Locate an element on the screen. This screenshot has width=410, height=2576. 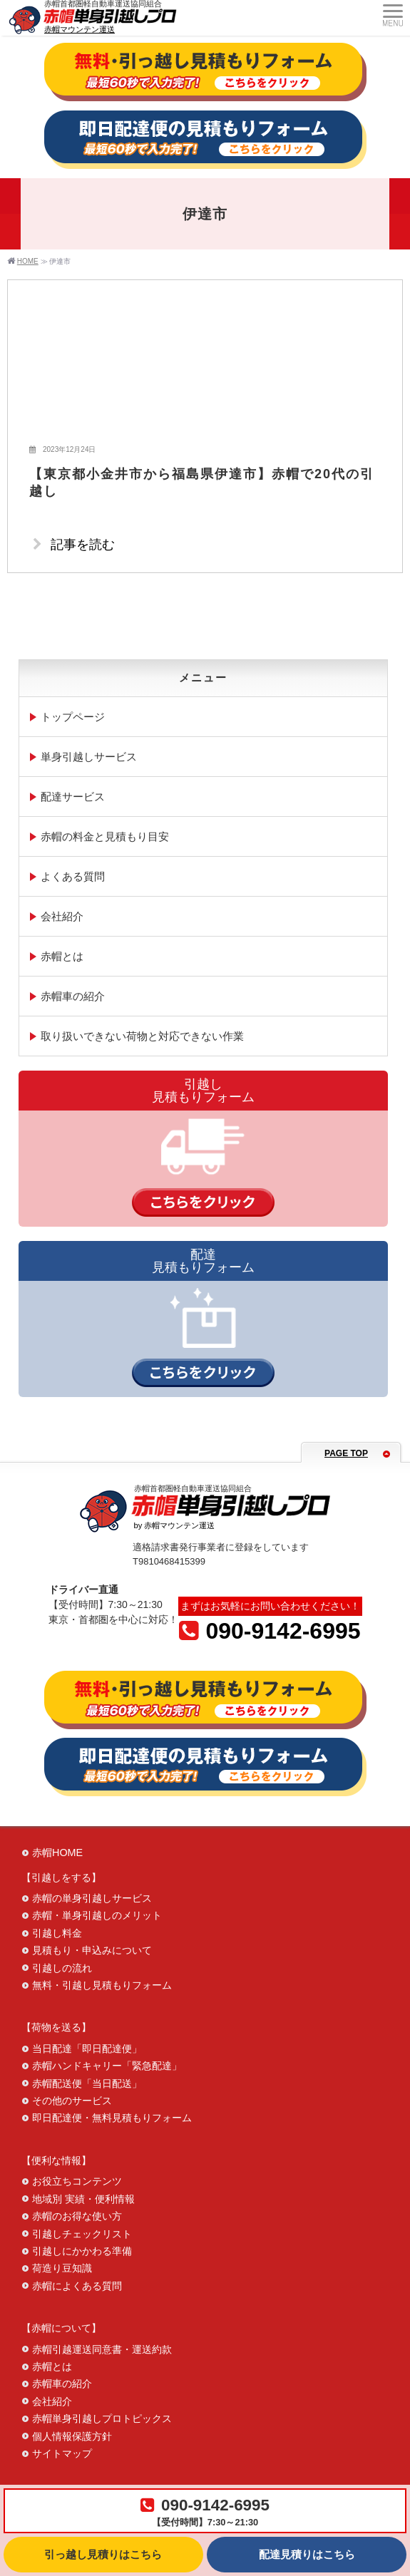
当日配達「即日配達便」 is located at coordinates (87, 2048).